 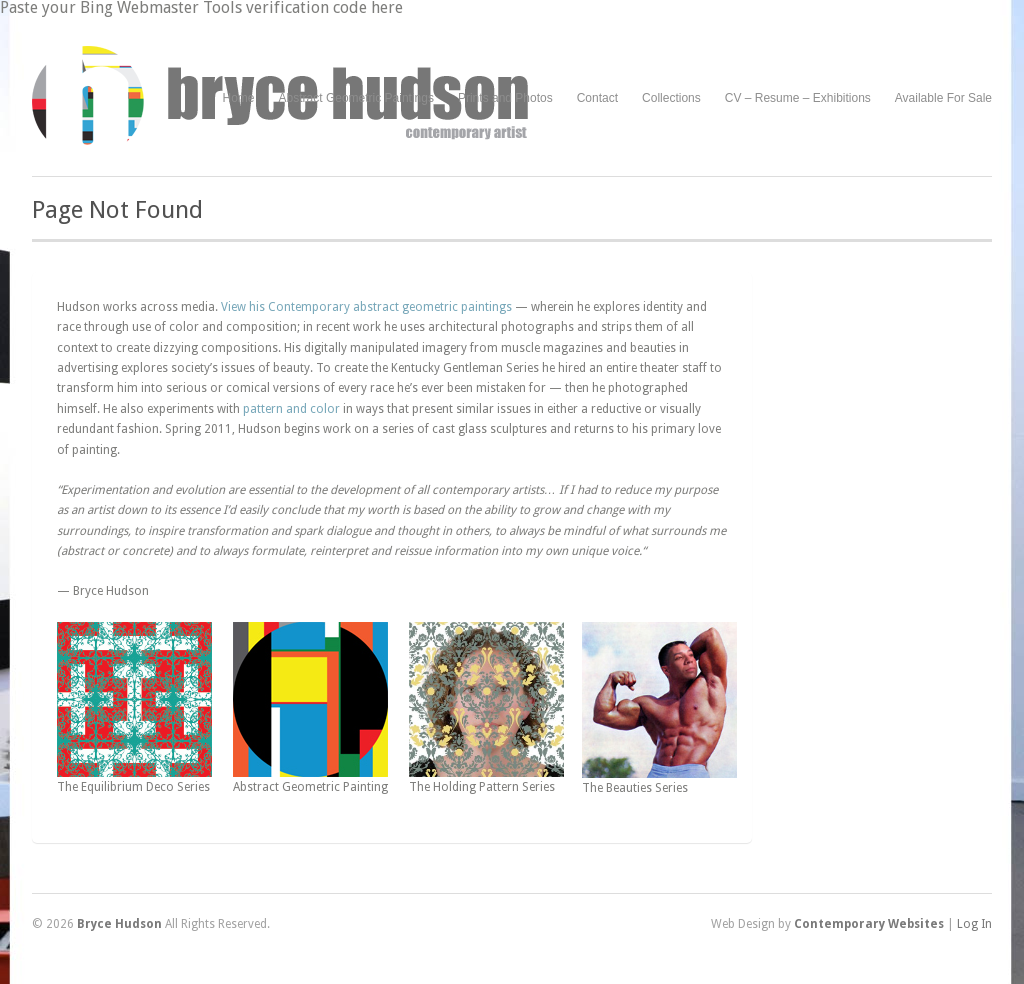 I want to click on pattern and color, so click(x=291, y=409).